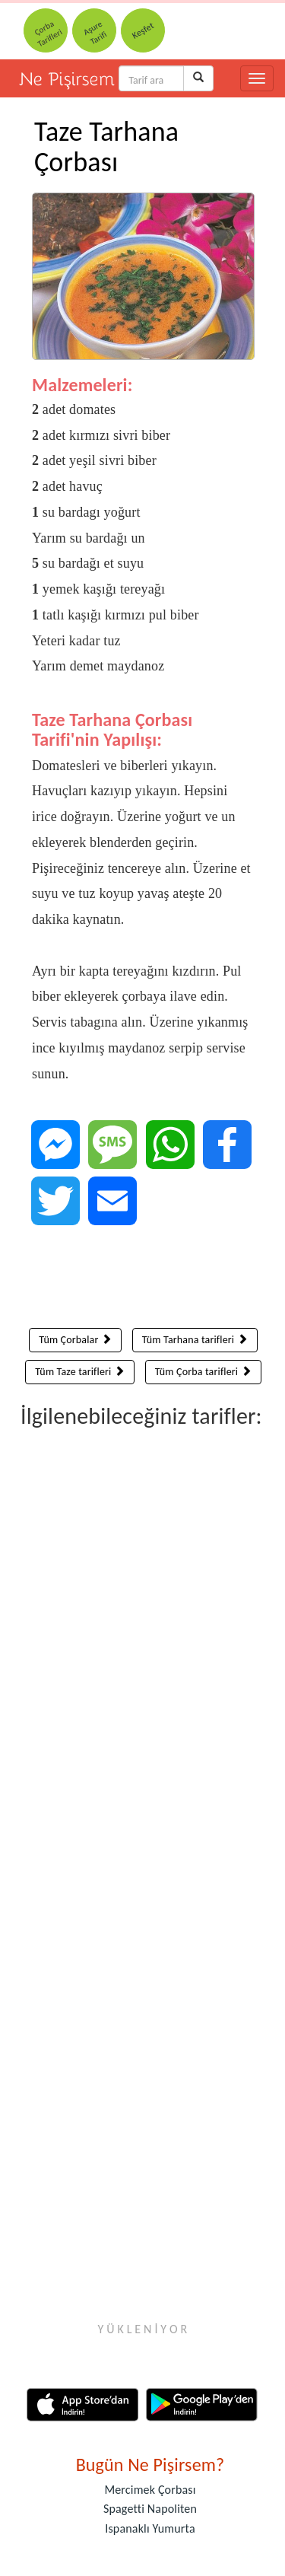  What do you see at coordinates (150, 2528) in the screenshot?
I see `Ispanaklı Yumurta` at bounding box center [150, 2528].